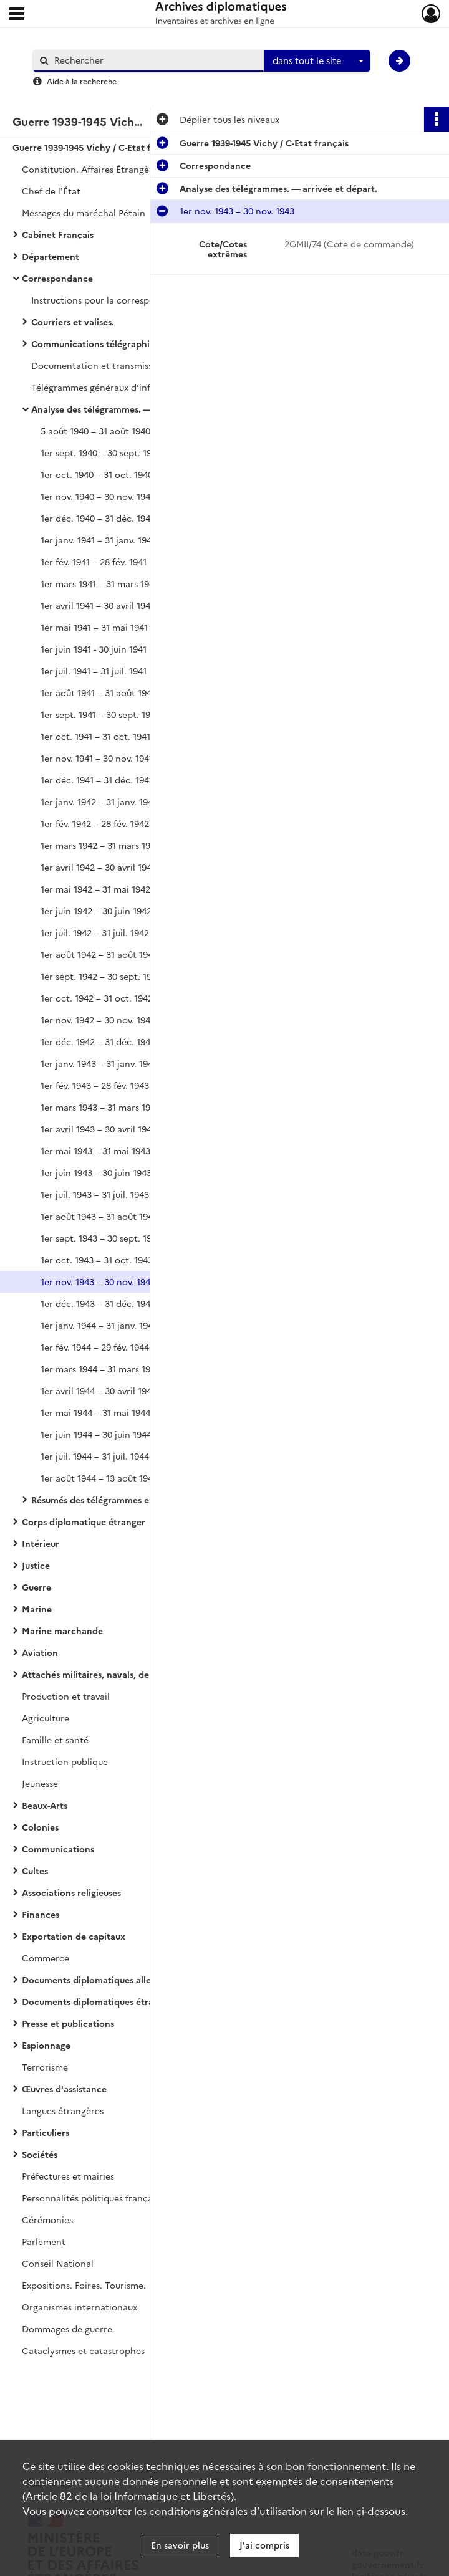 The width and height of the screenshot is (449, 2576). Describe the element at coordinates (45, 2067) in the screenshot. I see `Terrorisme` at that location.